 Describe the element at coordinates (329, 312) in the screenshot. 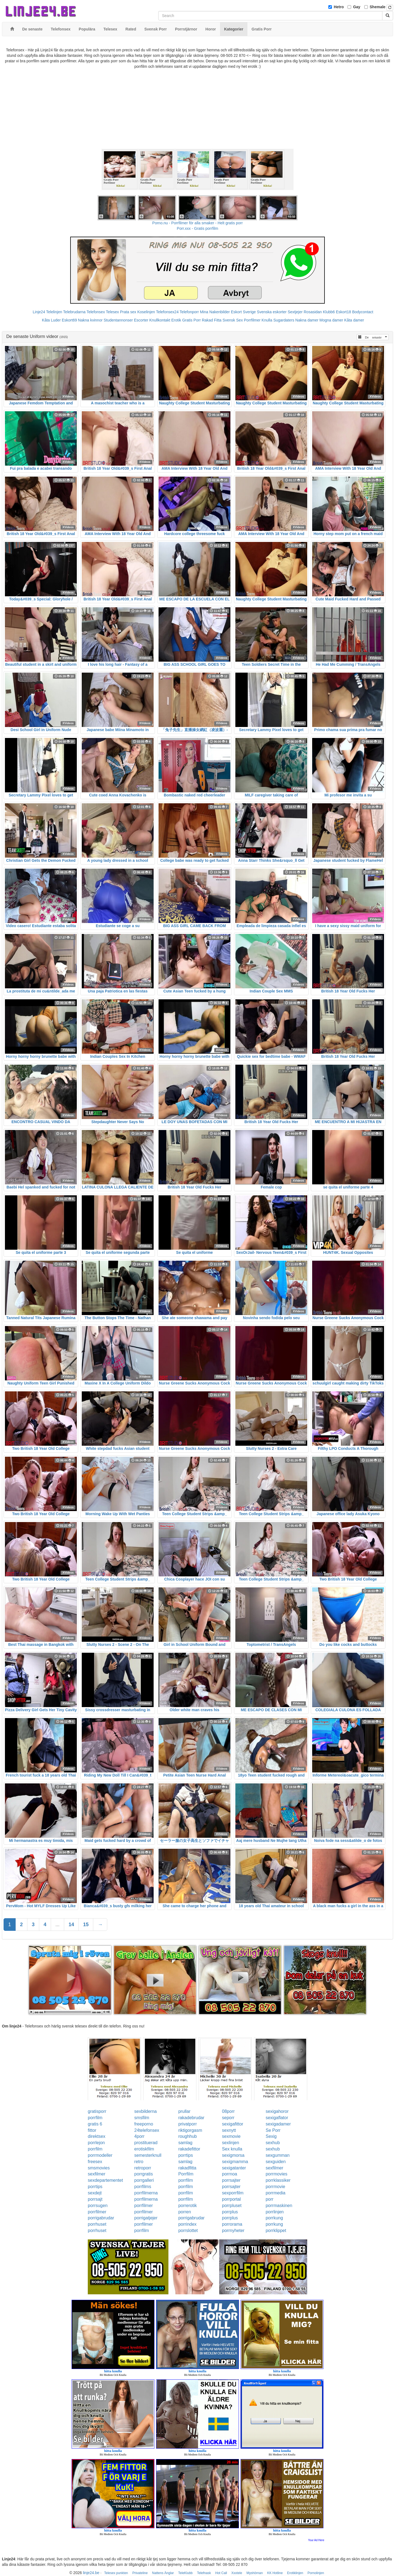

I see `Klubb6` at that location.